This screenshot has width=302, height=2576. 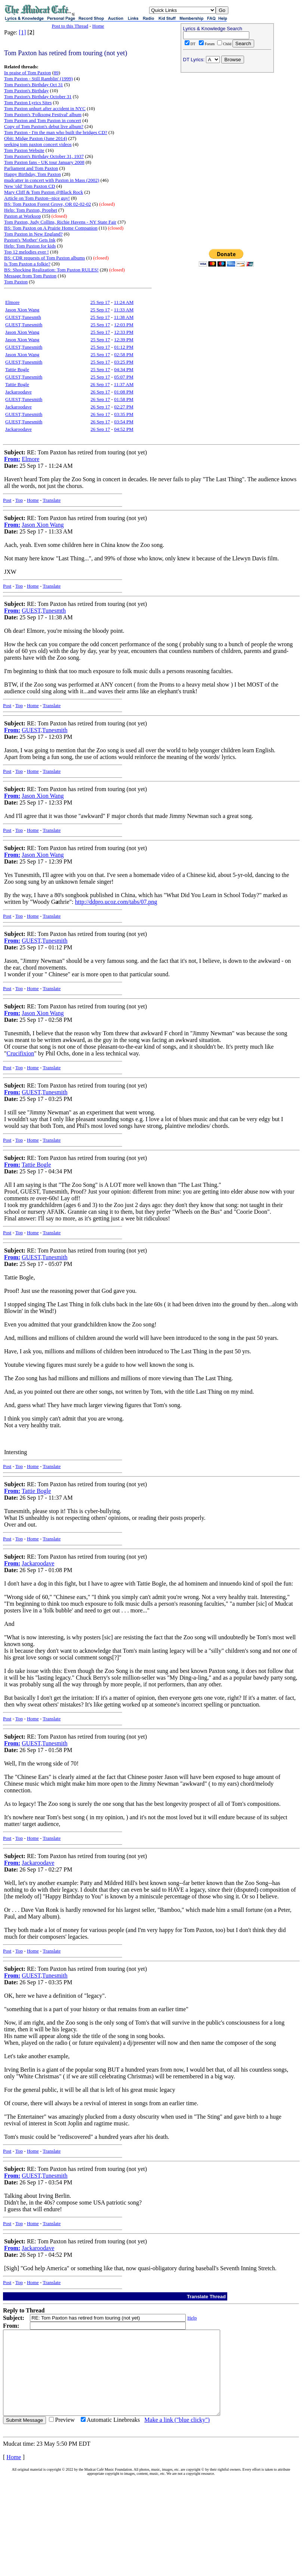 I want to click on In praise of Tom Paxton, so click(x=27, y=72).